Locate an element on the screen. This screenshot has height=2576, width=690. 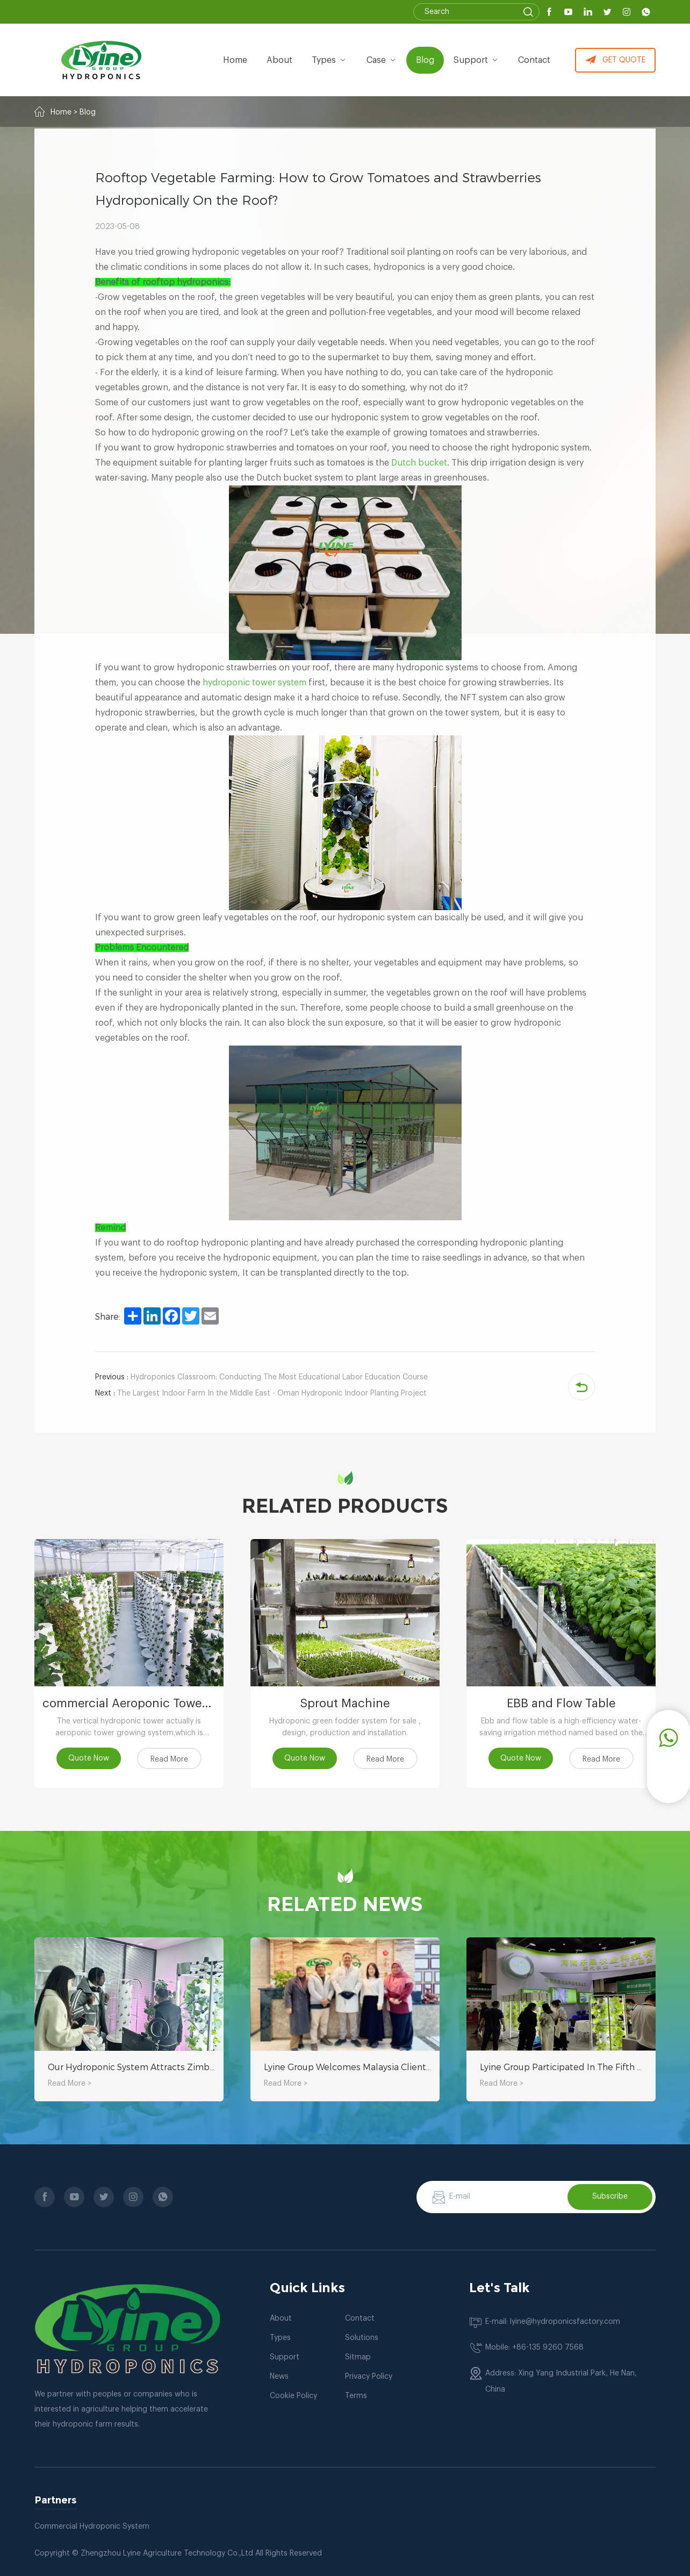
types is located at coordinates (330, 60).